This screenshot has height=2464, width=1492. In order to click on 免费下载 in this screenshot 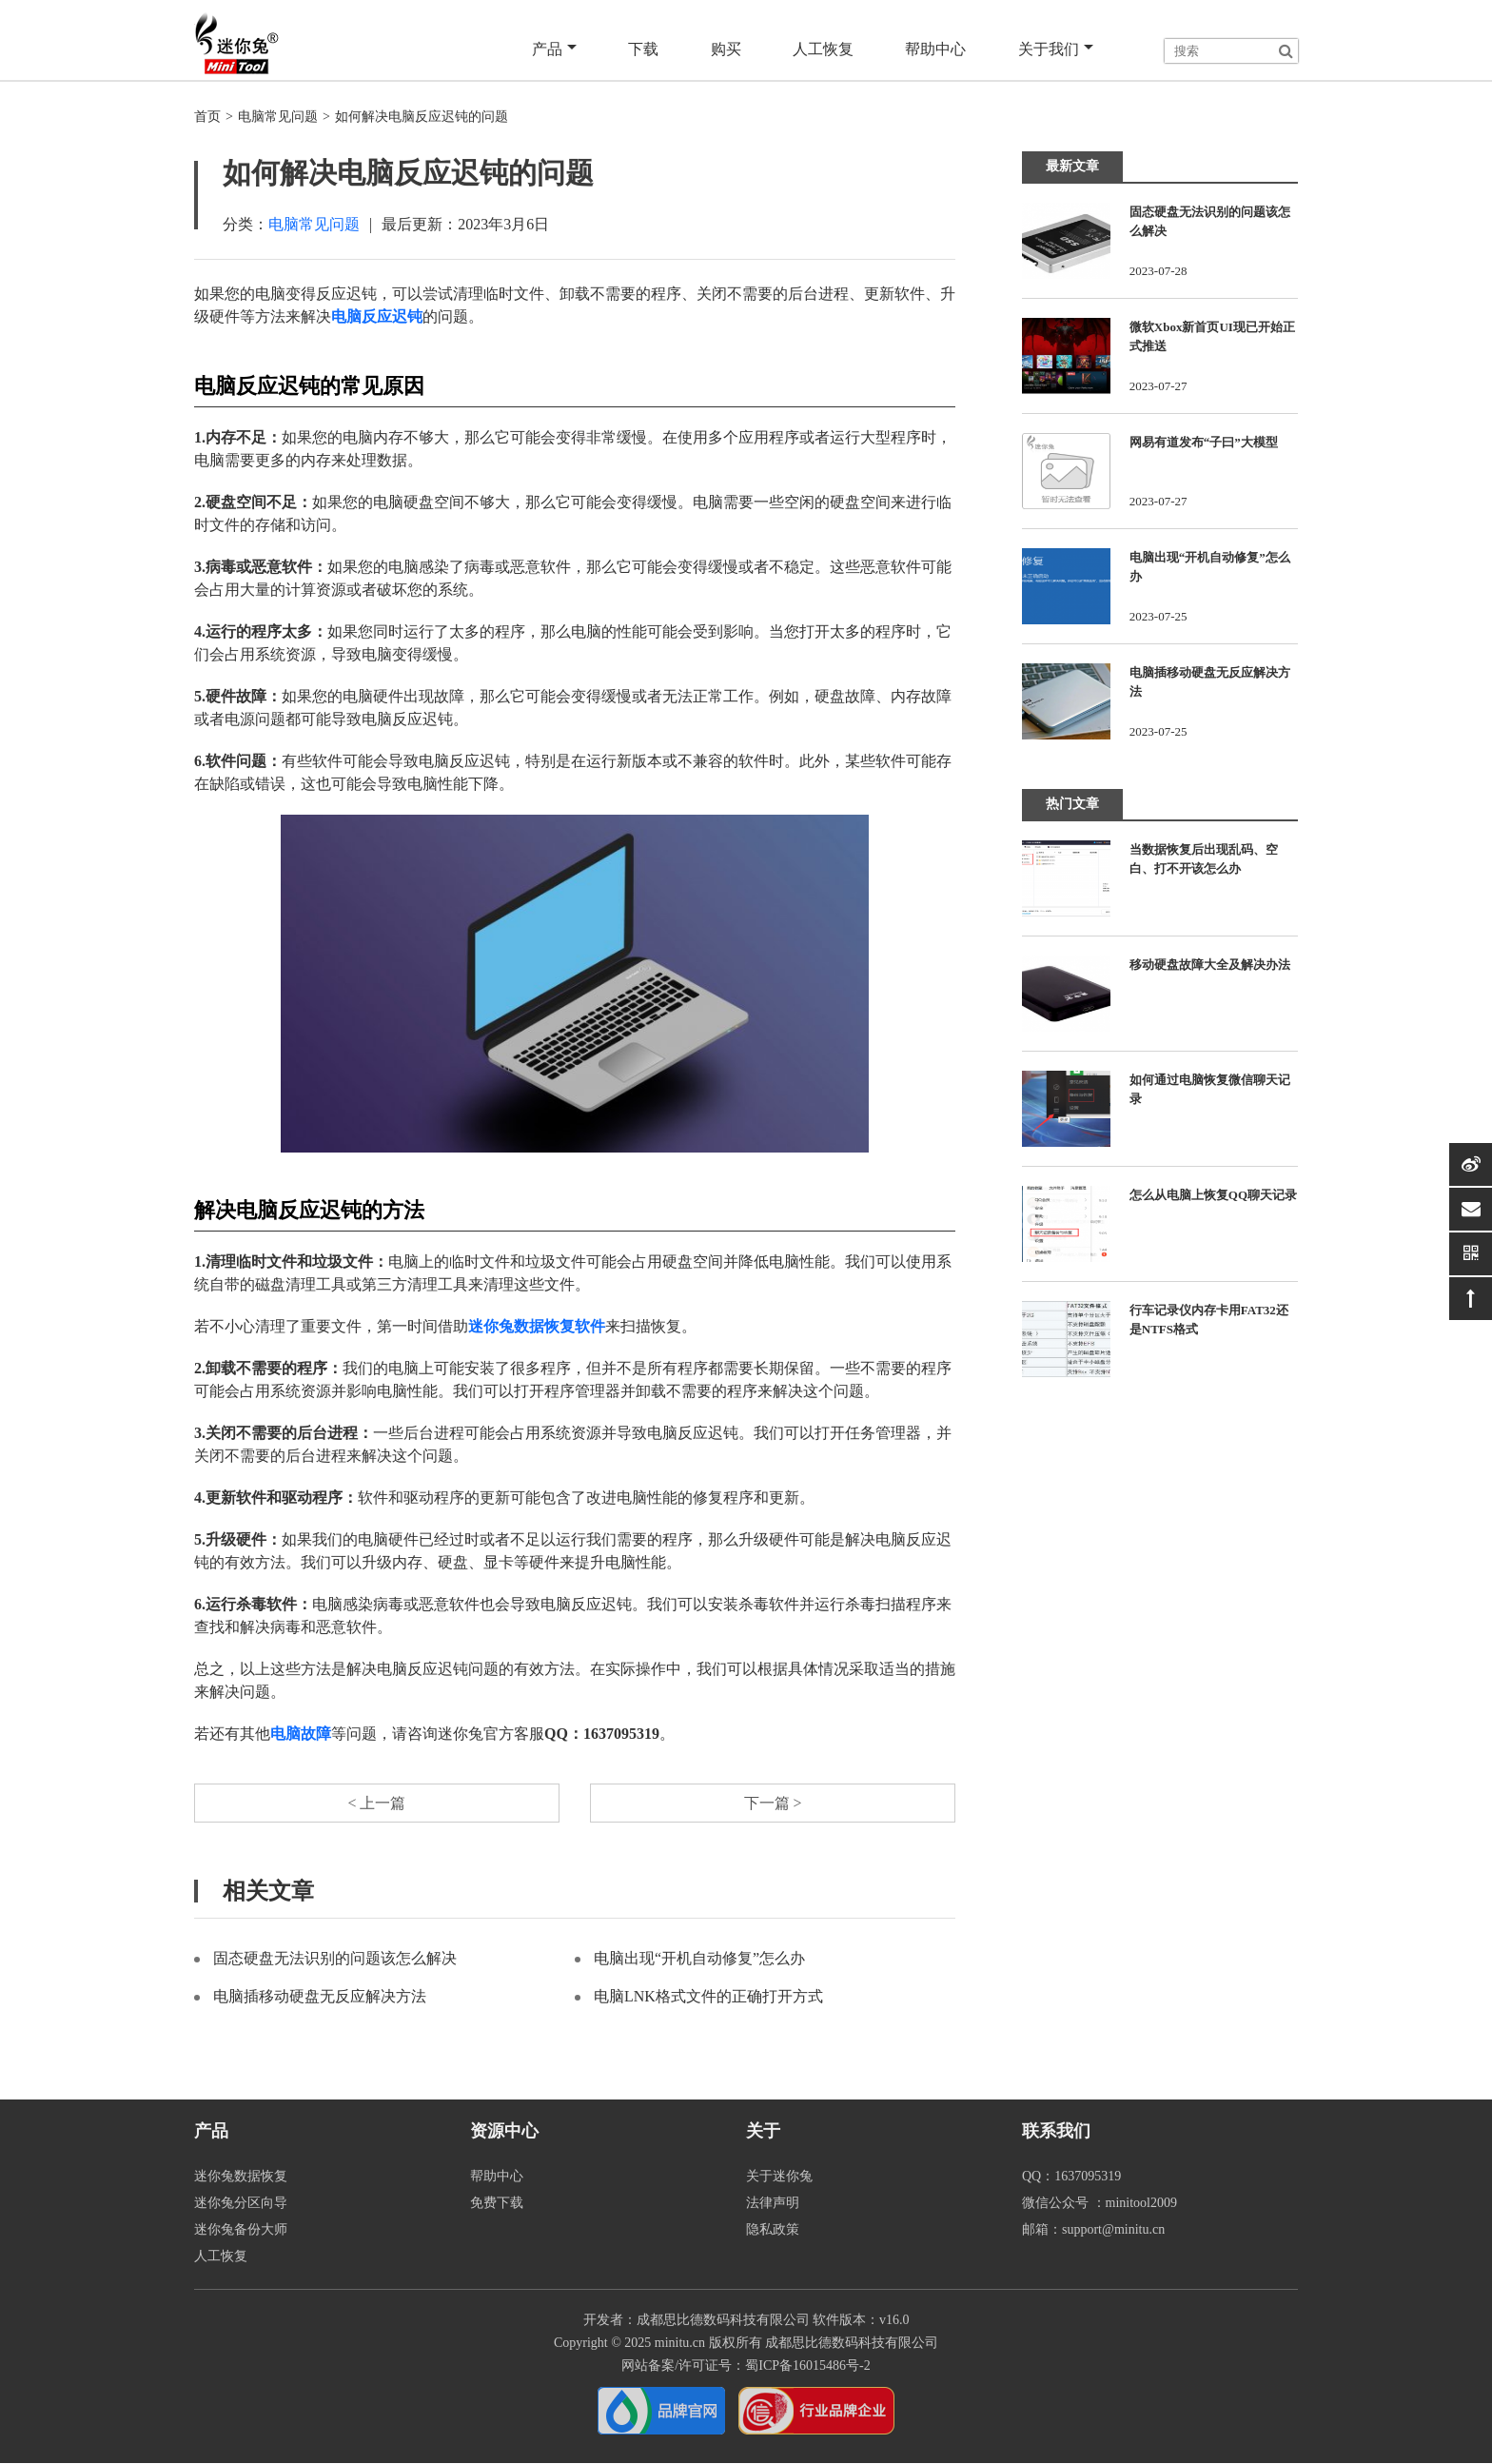, I will do `click(496, 2204)`.